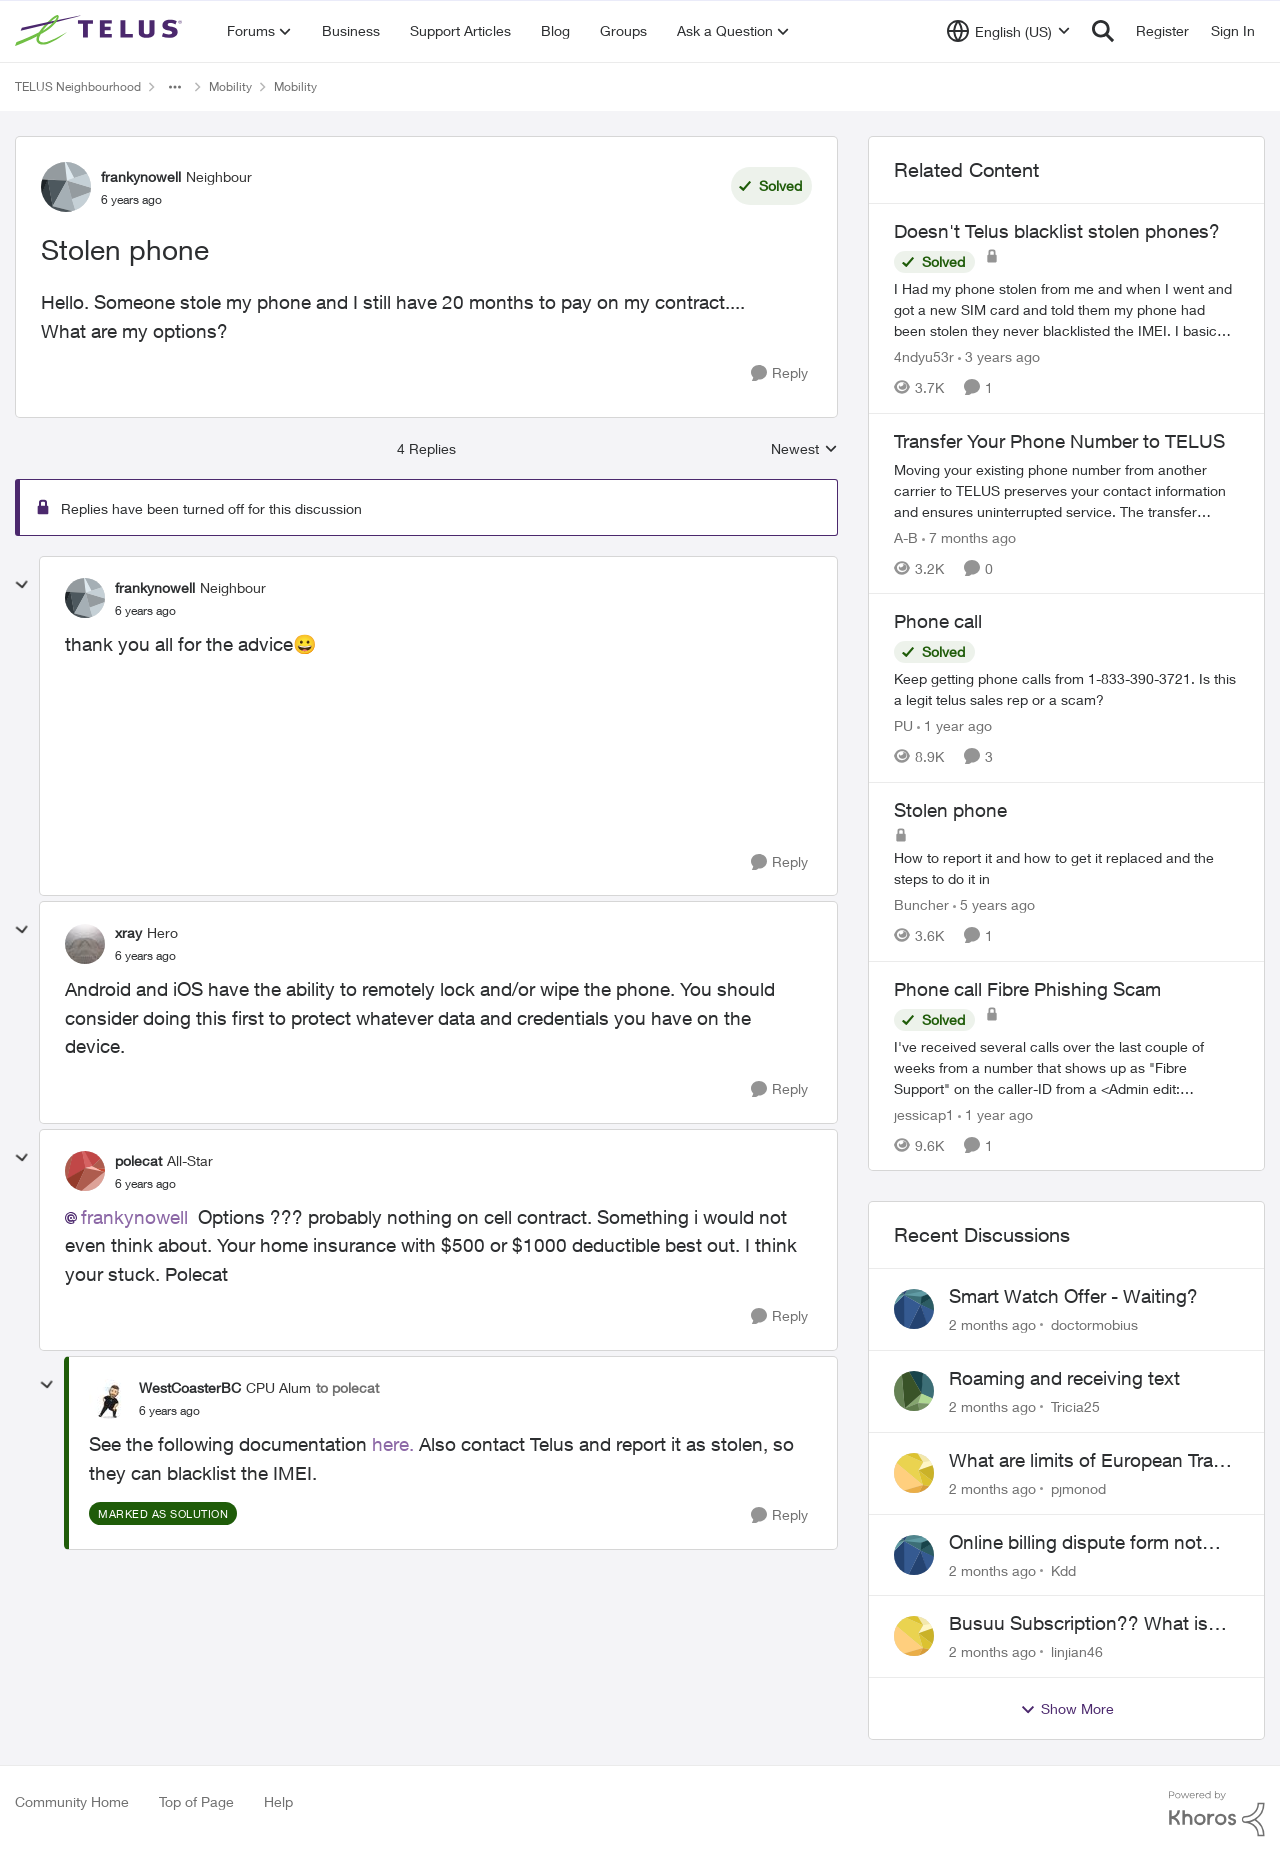 The width and height of the screenshot is (1280, 1862). I want to click on Newest [combobox], so click(804, 449).